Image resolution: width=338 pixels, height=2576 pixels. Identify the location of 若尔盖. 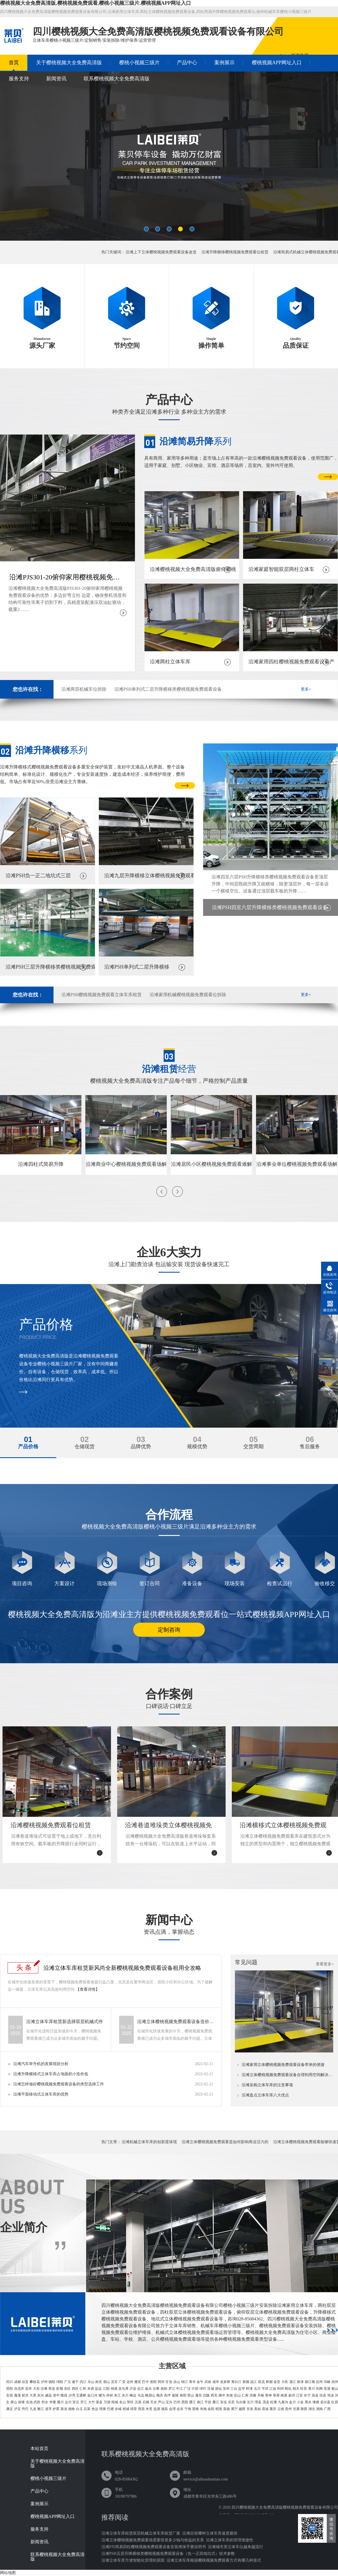
(325, 2402).